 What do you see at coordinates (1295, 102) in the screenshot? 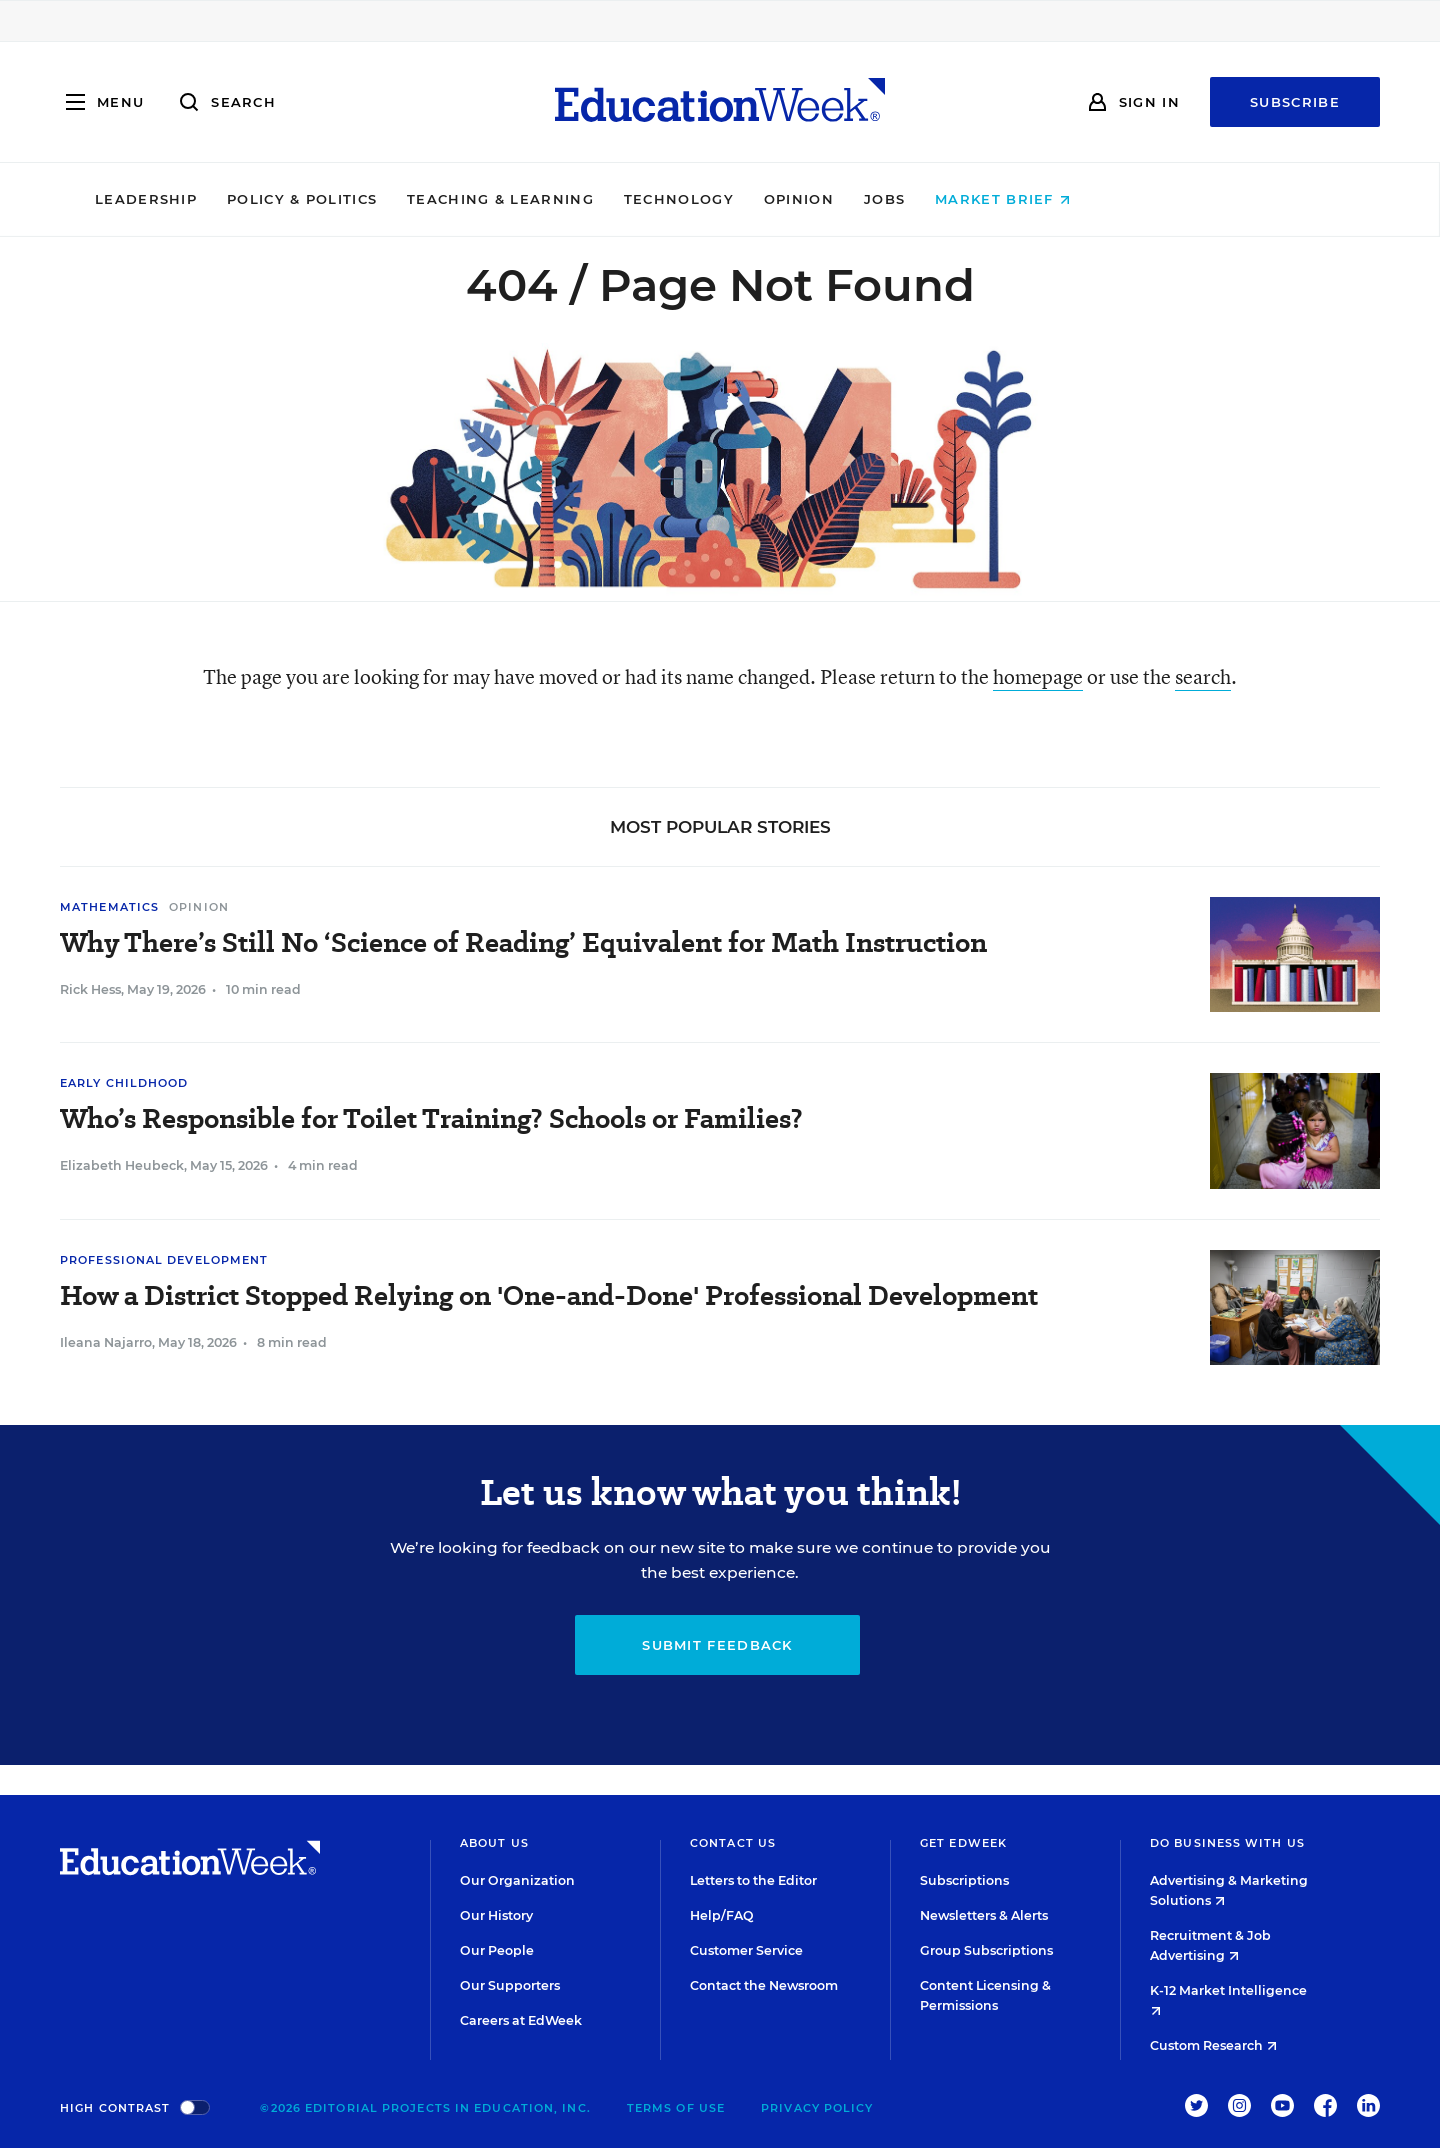
I see `Subscribe` at bounding box center [1295, 102].